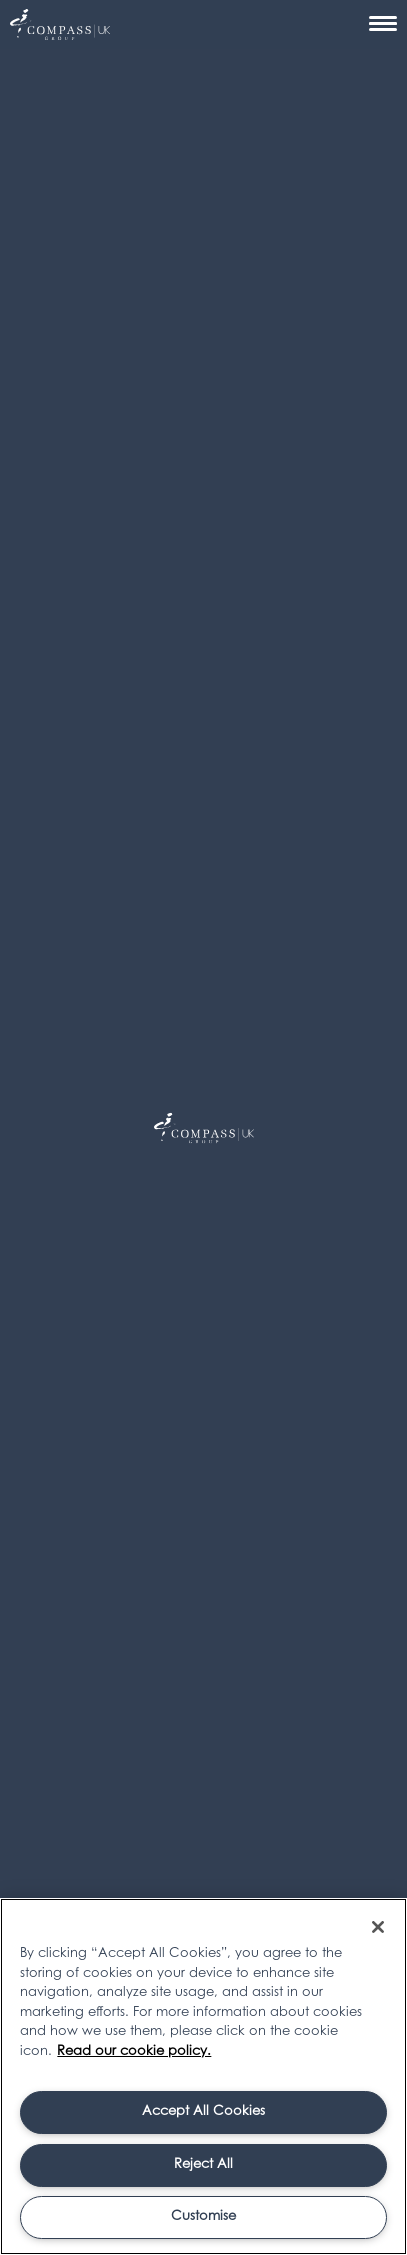 This screenshot has height=2255, width=407. What do you see at coordinates (203, 2216) in the screenshot?
I see `Customise` at bounding box center [203, 2216].